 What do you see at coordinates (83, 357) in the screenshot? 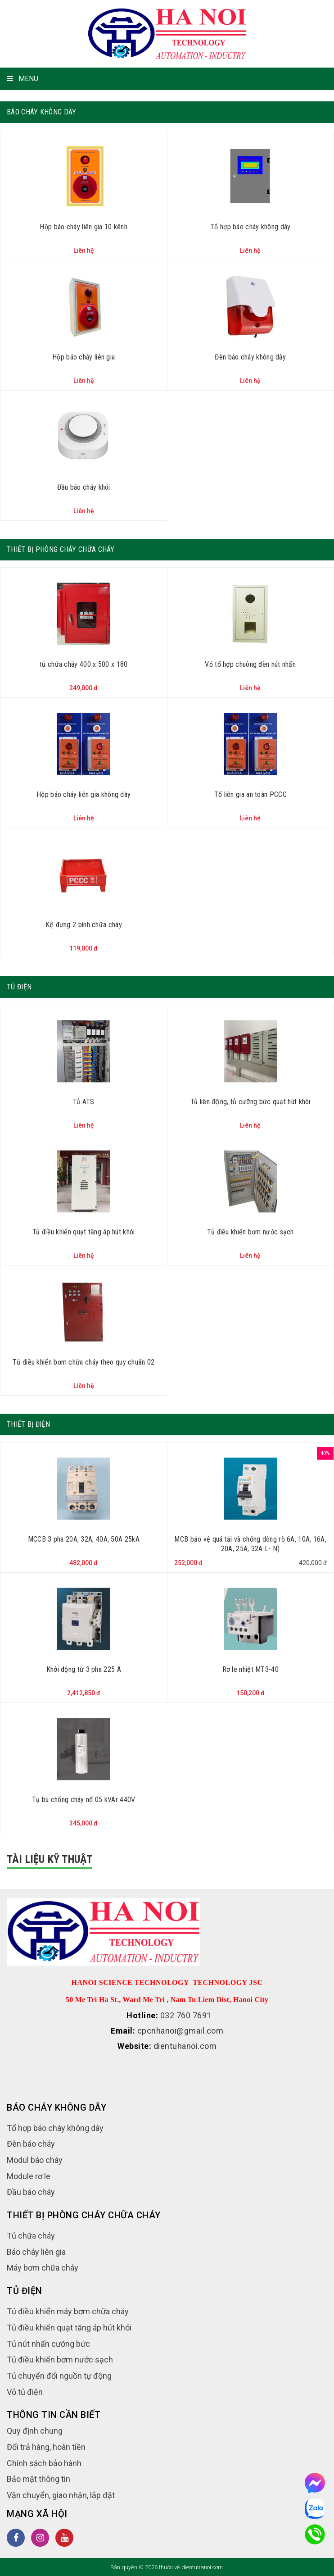
I see `Hộp báo cháy liên gia` at bounding box center [83, 357].